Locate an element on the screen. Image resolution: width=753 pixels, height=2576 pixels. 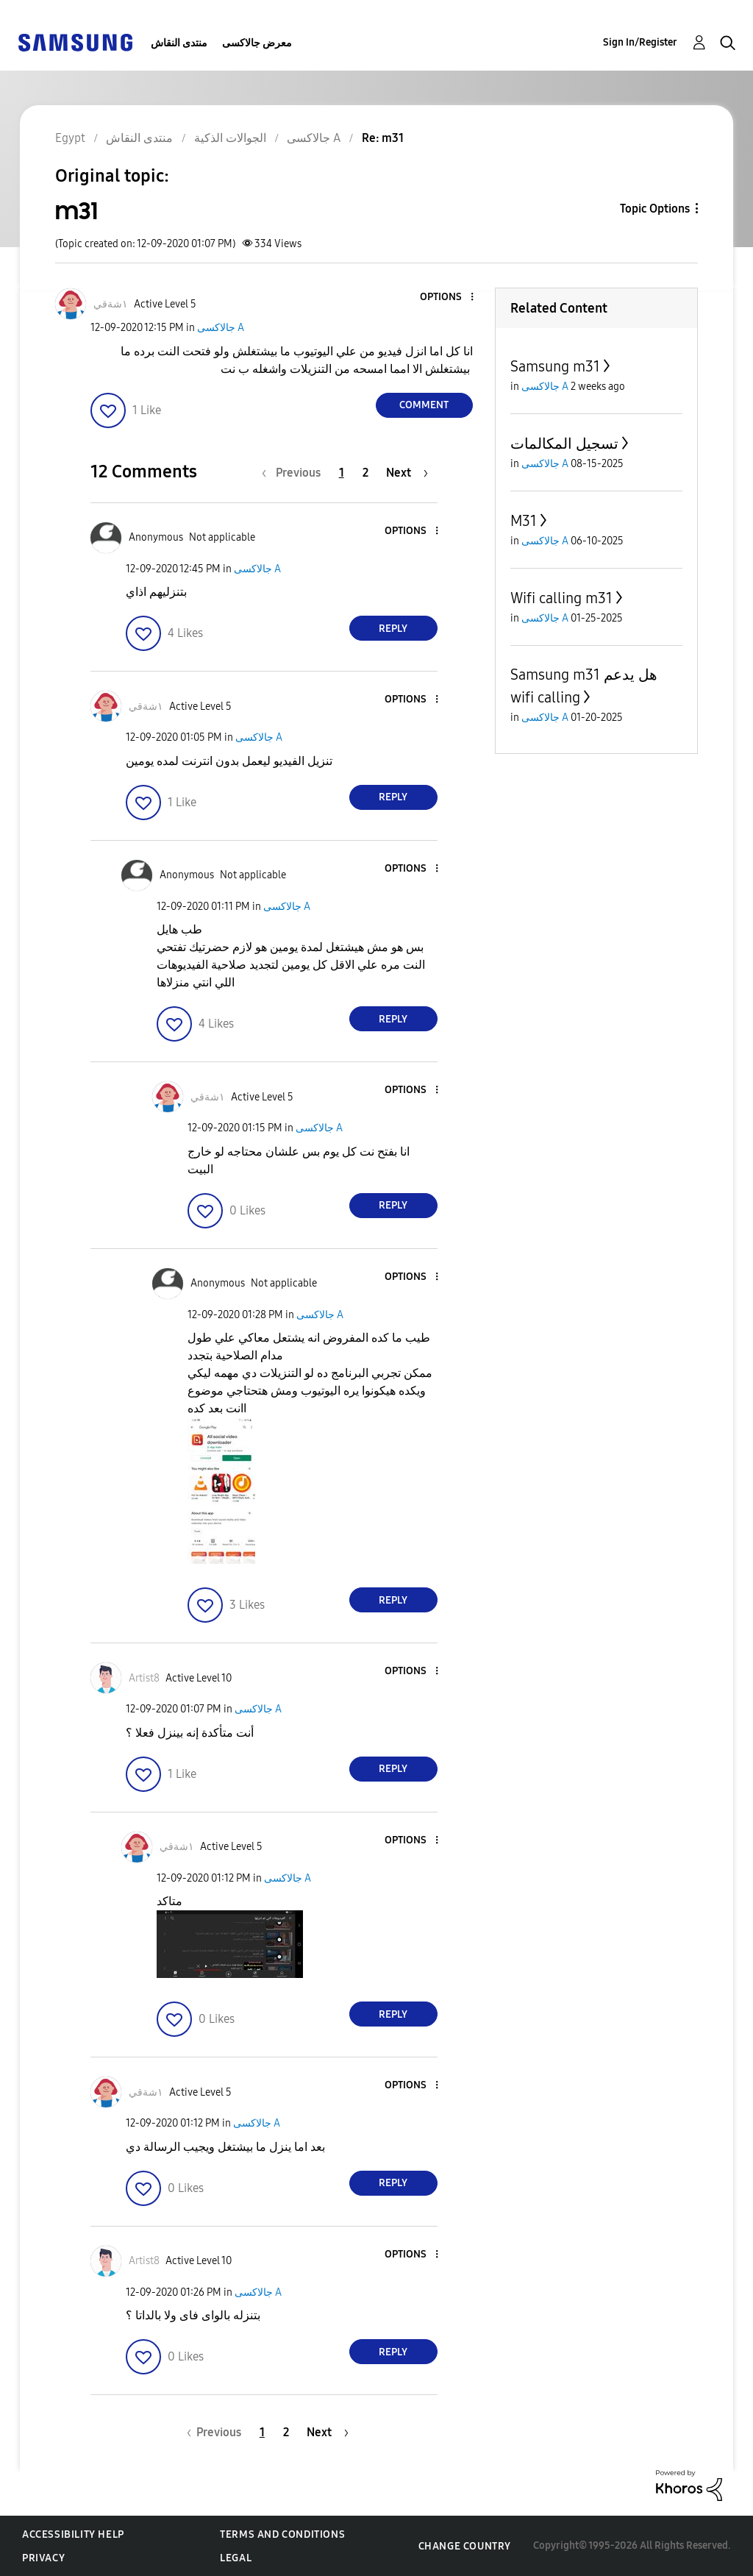
Reply [Reply to comment] is located at coordinates (393, 628).